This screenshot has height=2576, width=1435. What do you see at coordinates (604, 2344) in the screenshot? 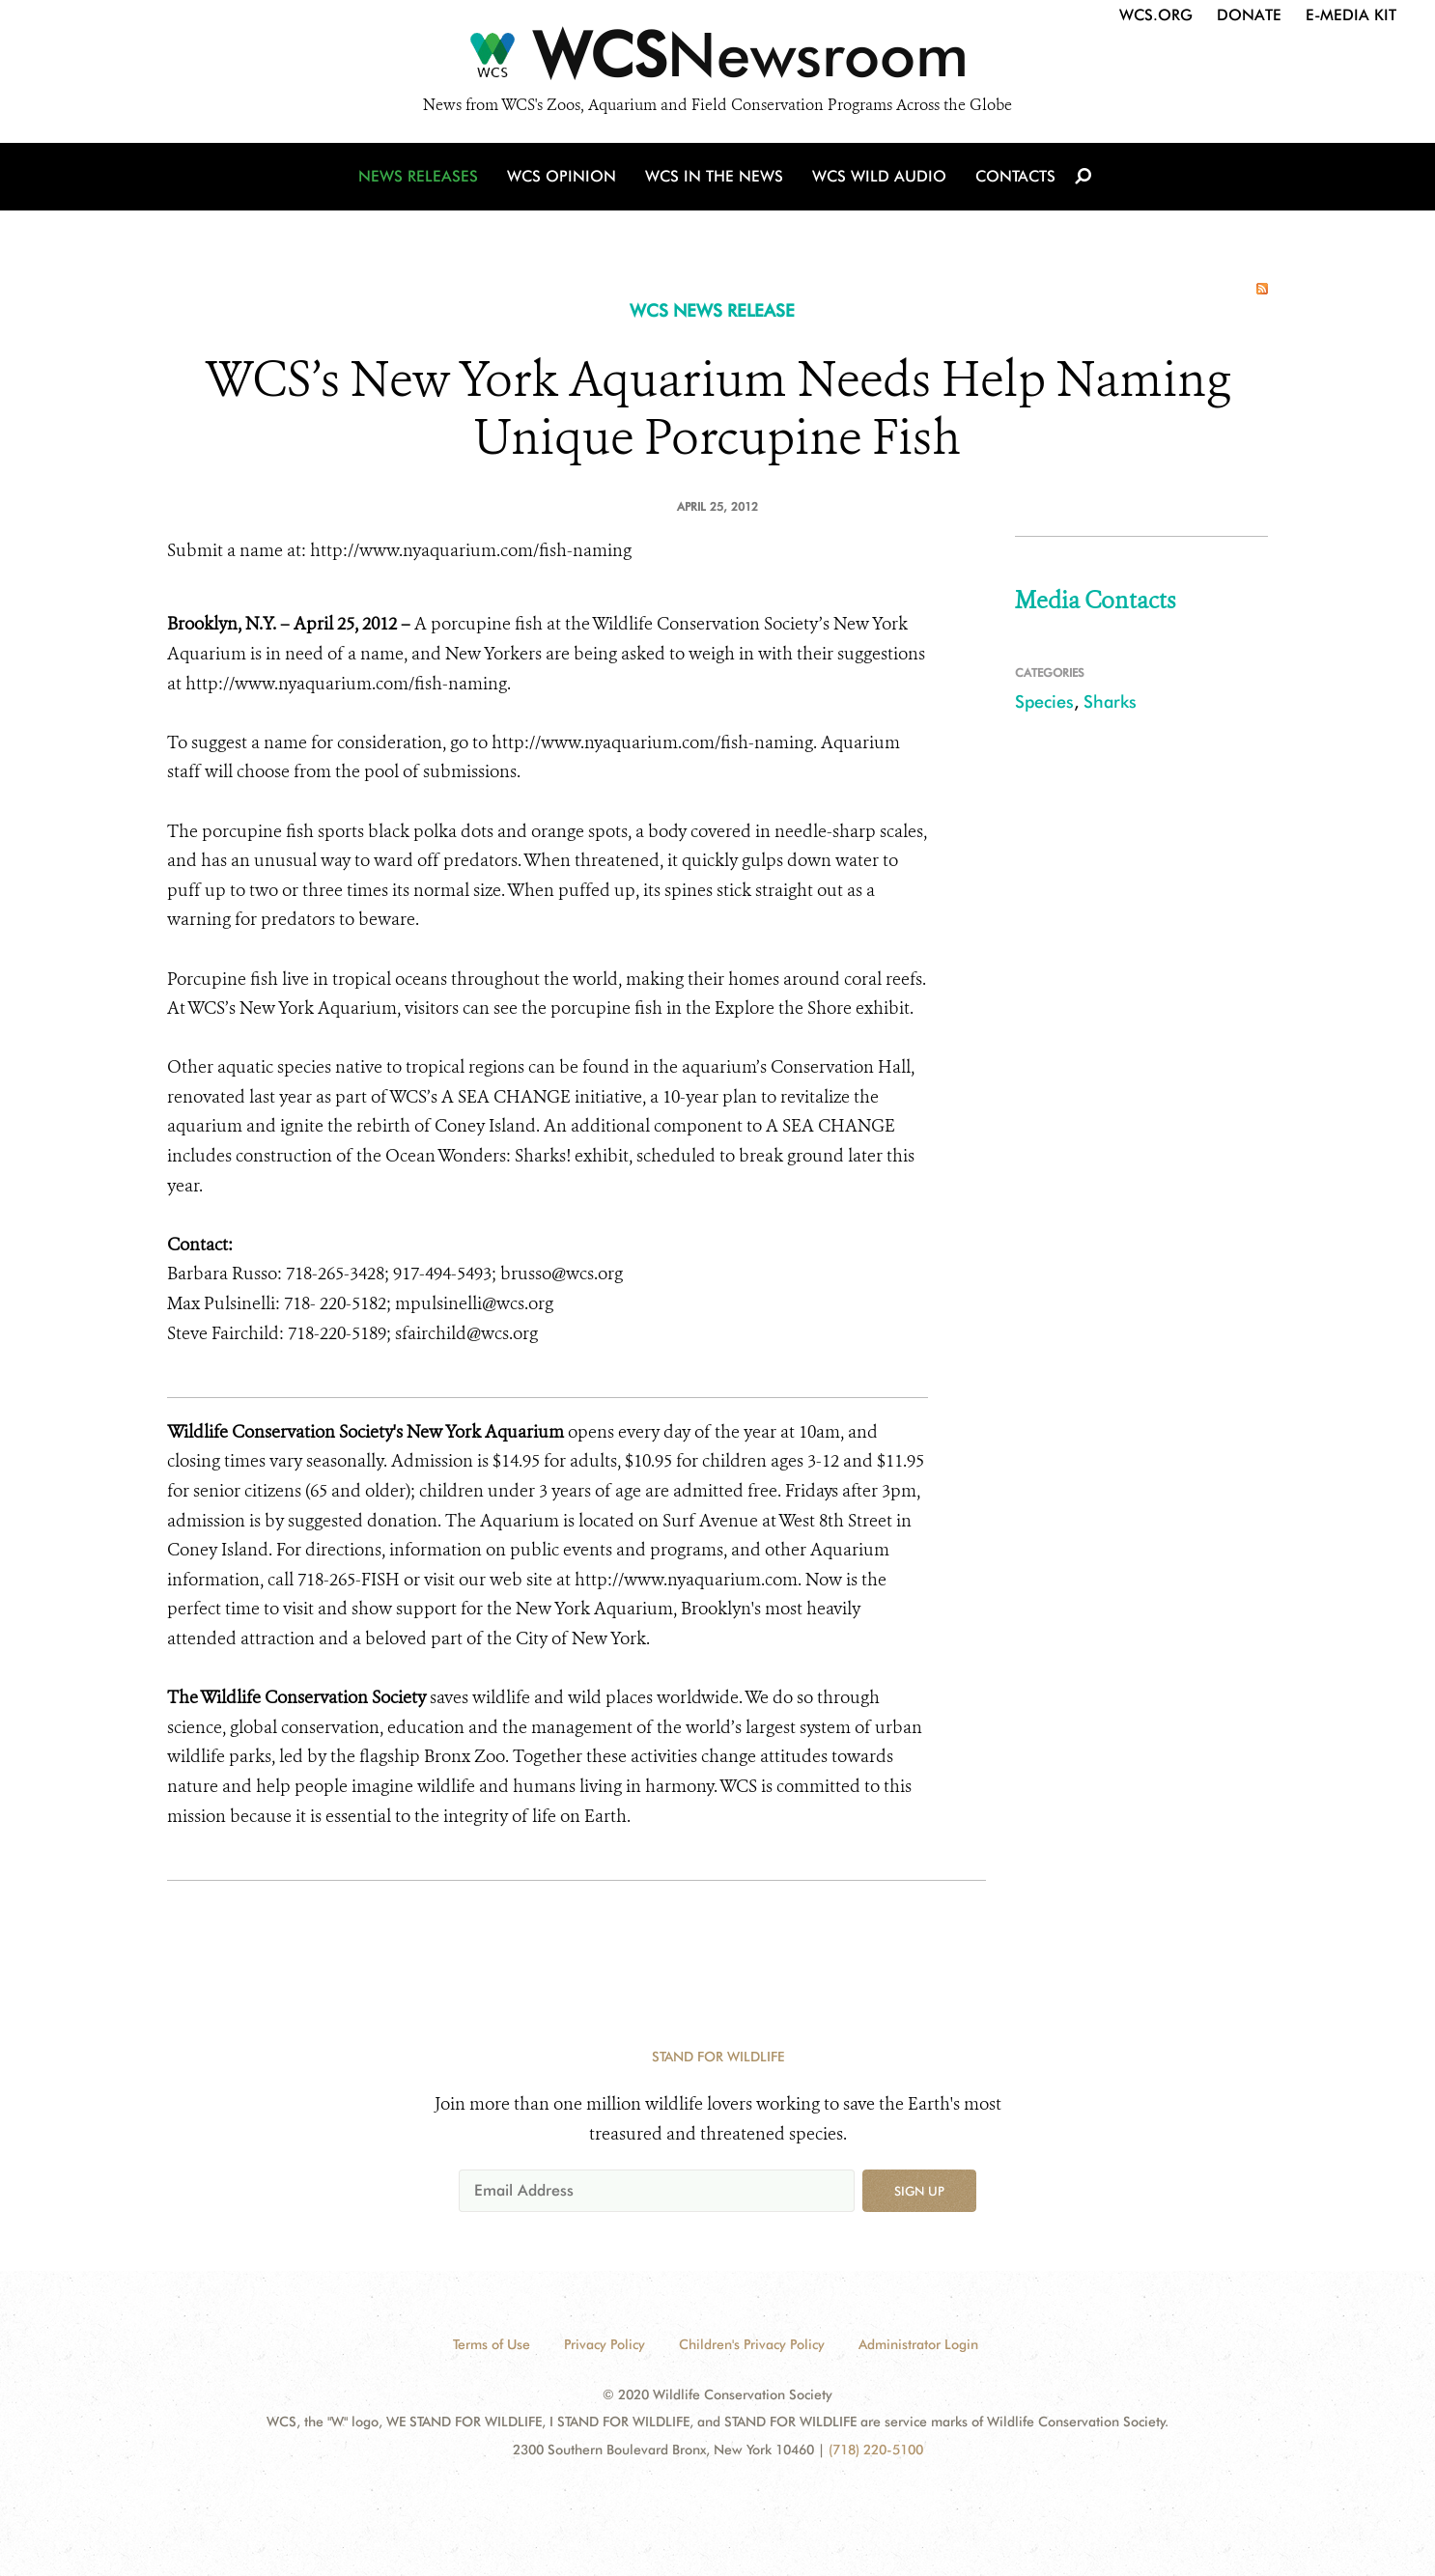
I see `Privacy Policy` at bounding box center [604, 2344].